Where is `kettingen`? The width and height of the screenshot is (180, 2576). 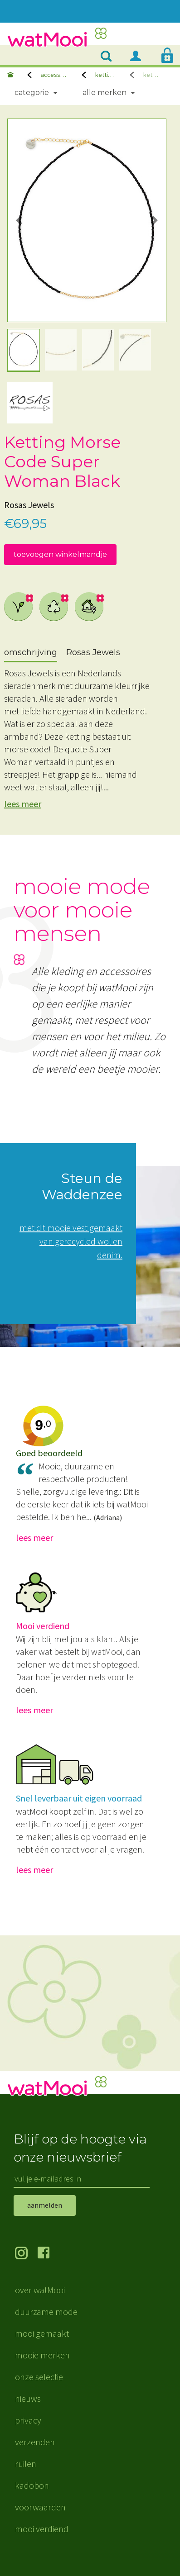 kettingen is located at coordinates (106, 75).